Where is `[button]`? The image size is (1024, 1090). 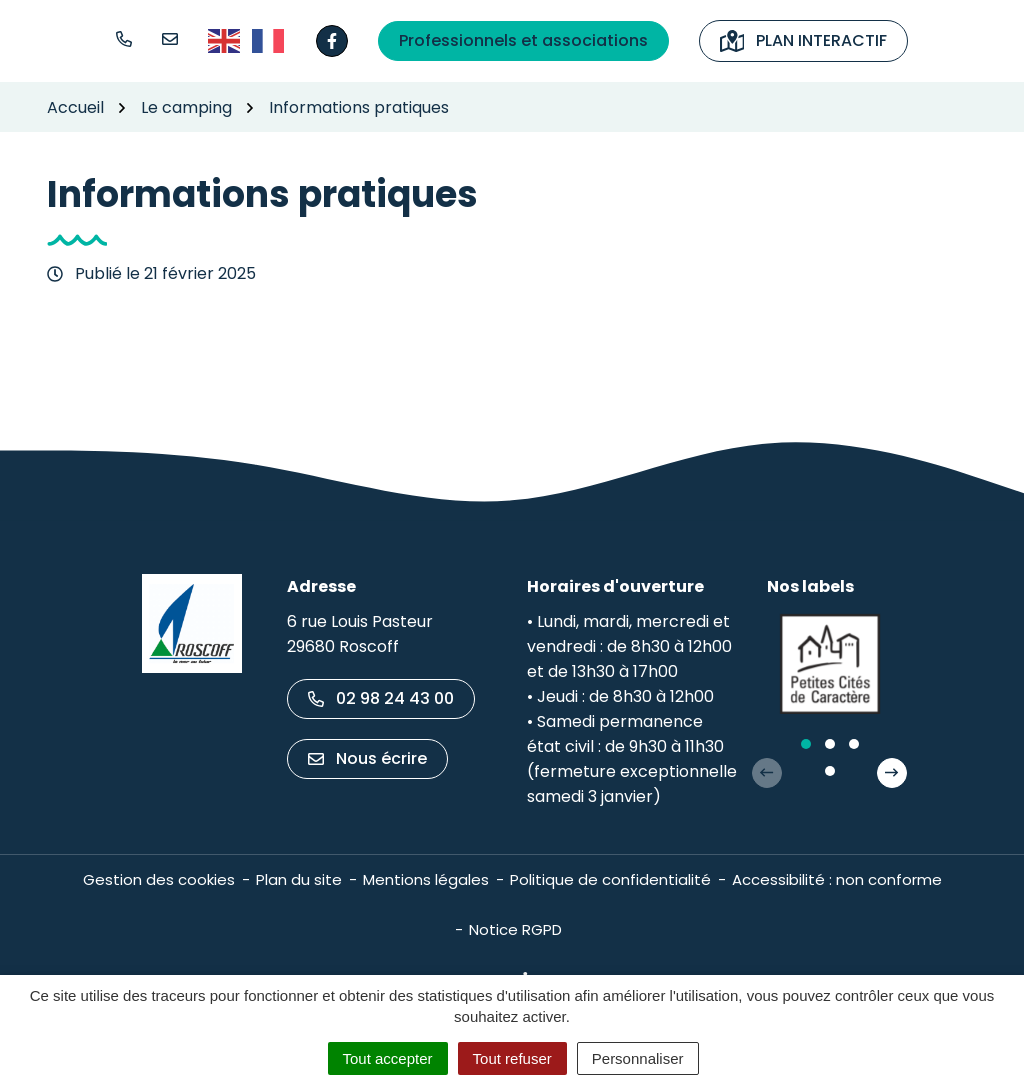 [button] is located at coordinates (124, 39).